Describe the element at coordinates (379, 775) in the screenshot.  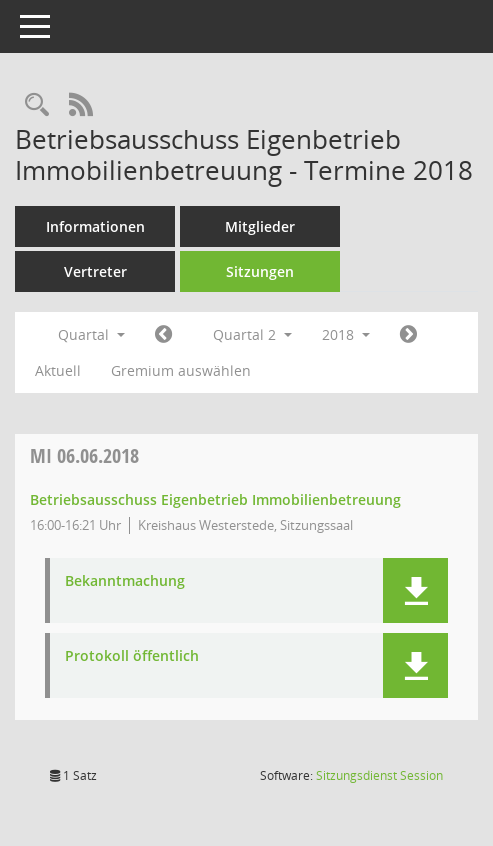
I see `Sitzungsdienst` at that location.